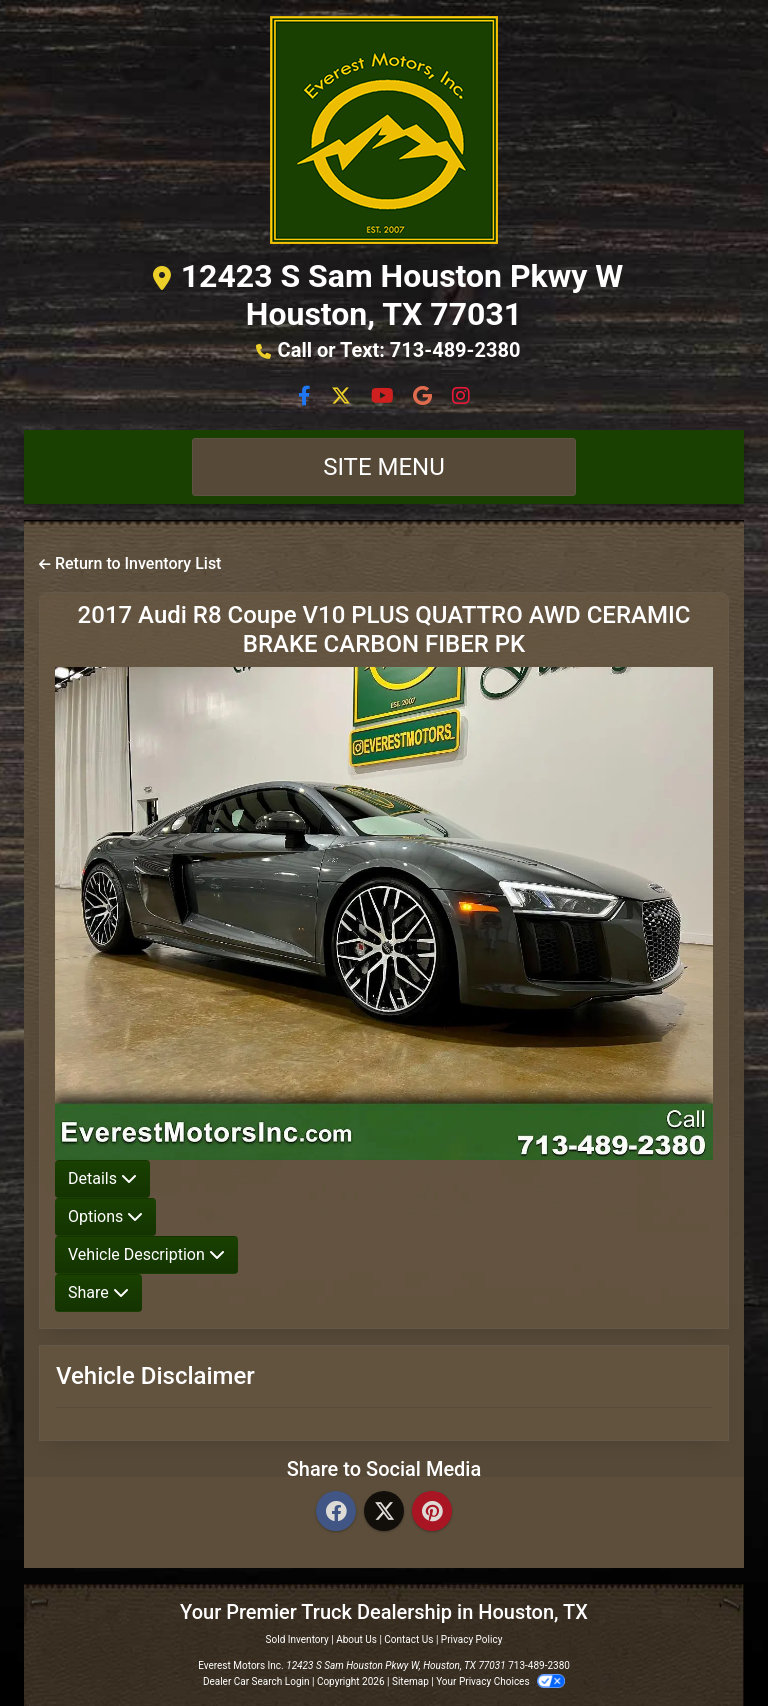  I want to click on Dealer Car Search Login, so click(256, 1681).